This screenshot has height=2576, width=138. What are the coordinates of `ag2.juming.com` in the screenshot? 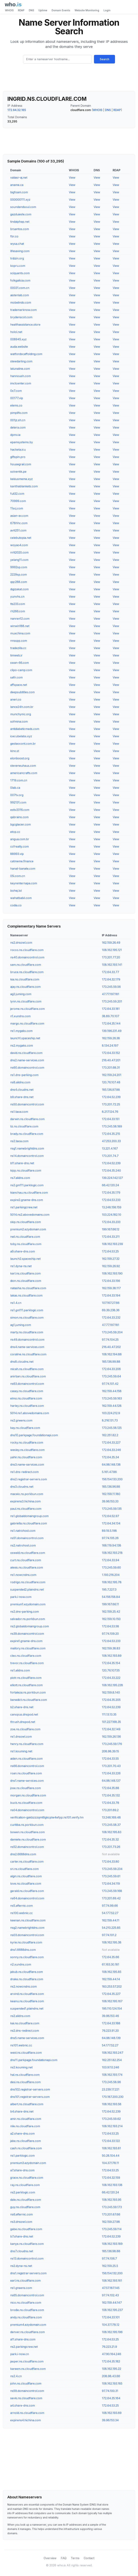 It's located at (20, 994).